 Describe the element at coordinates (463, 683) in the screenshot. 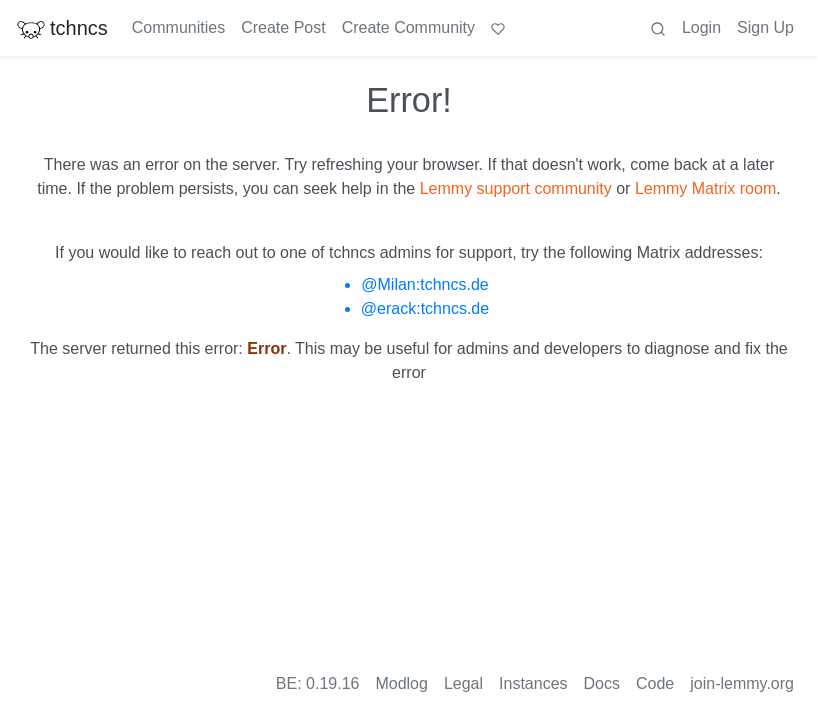

I see `Legal` at that location.